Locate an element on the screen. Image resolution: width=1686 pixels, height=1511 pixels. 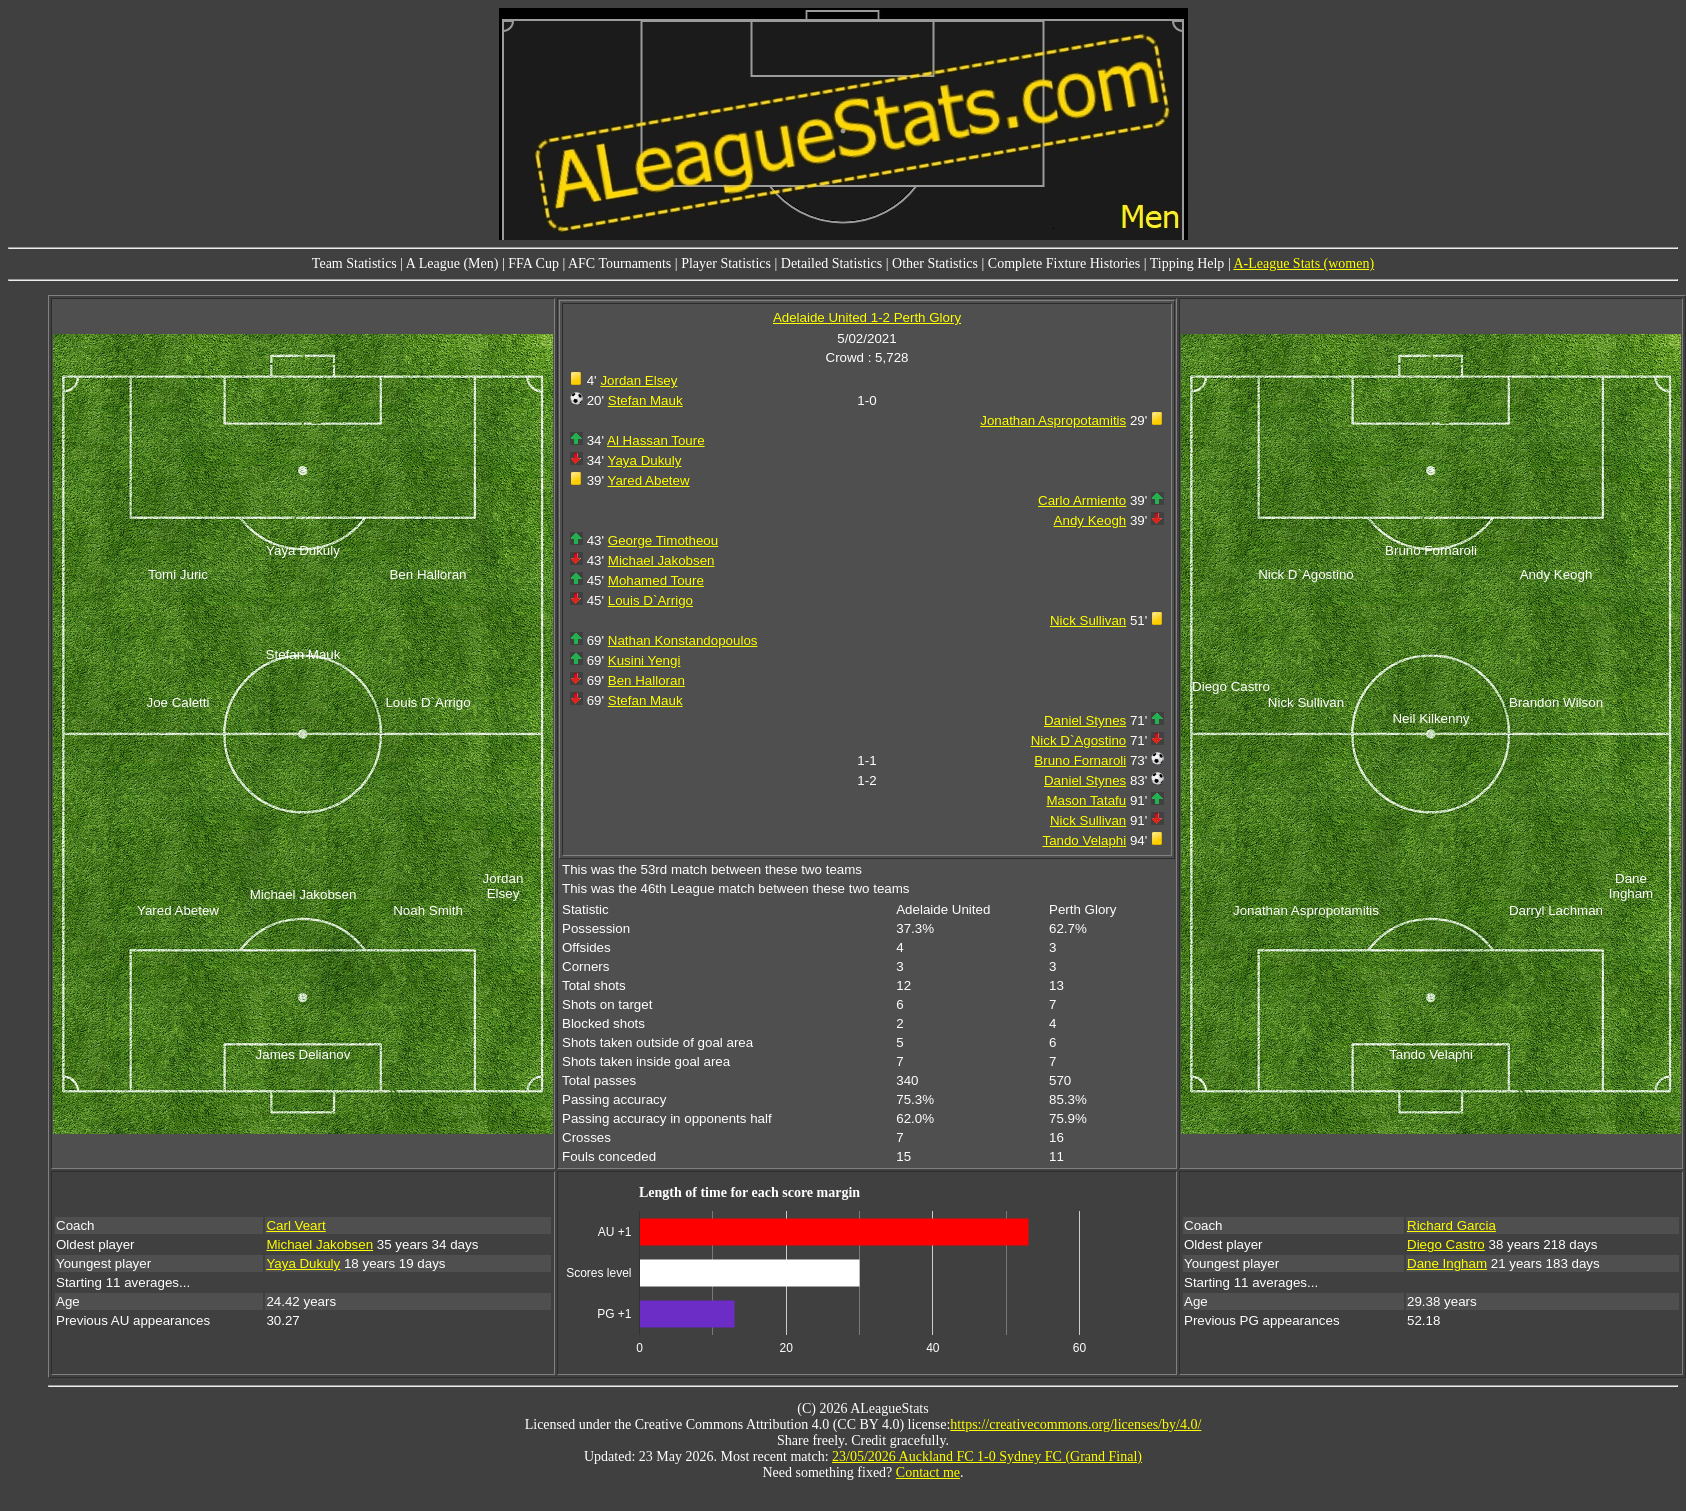
23/05/2026 Auckland FC 1-0 Sydney FC (Grand Final) is located at coordinates (987, 1456).